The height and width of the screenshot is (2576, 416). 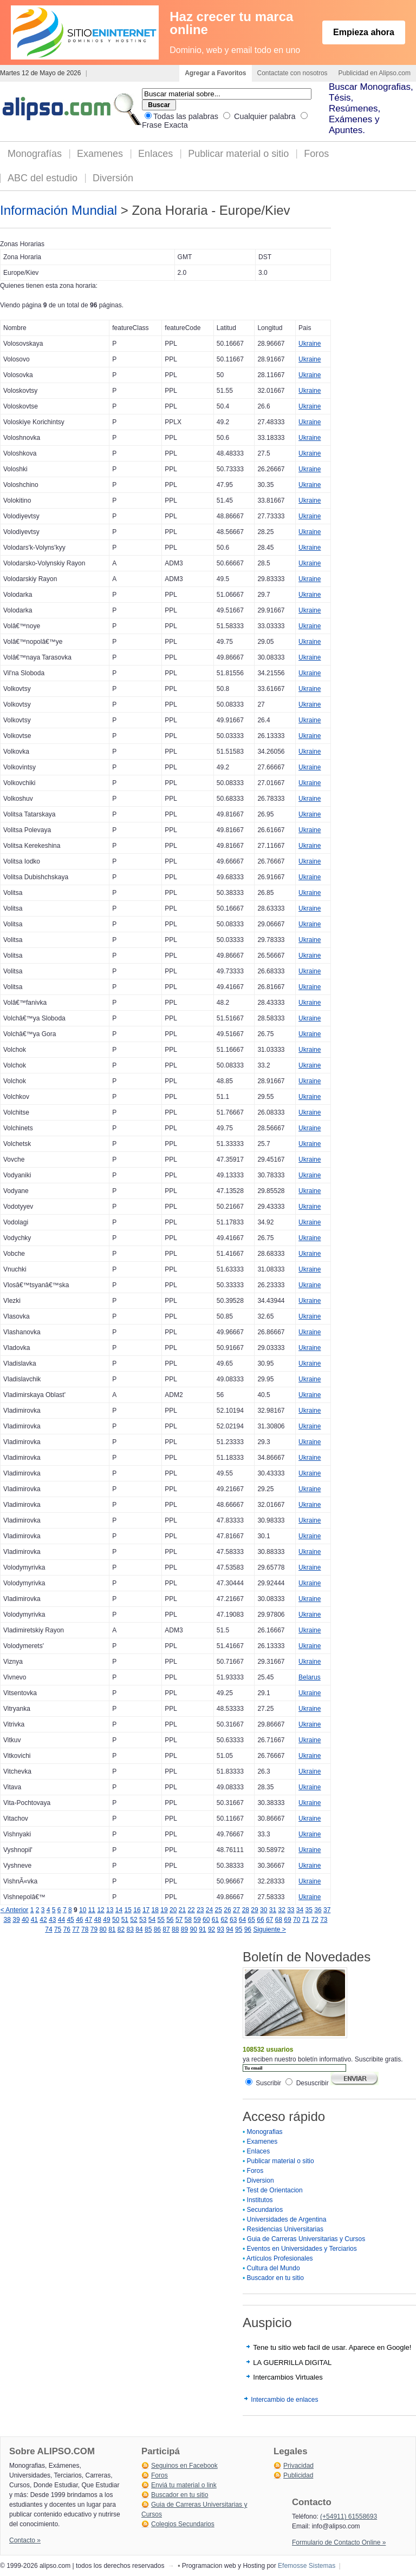 I want to click on 82, so click(x=121, y=1929).